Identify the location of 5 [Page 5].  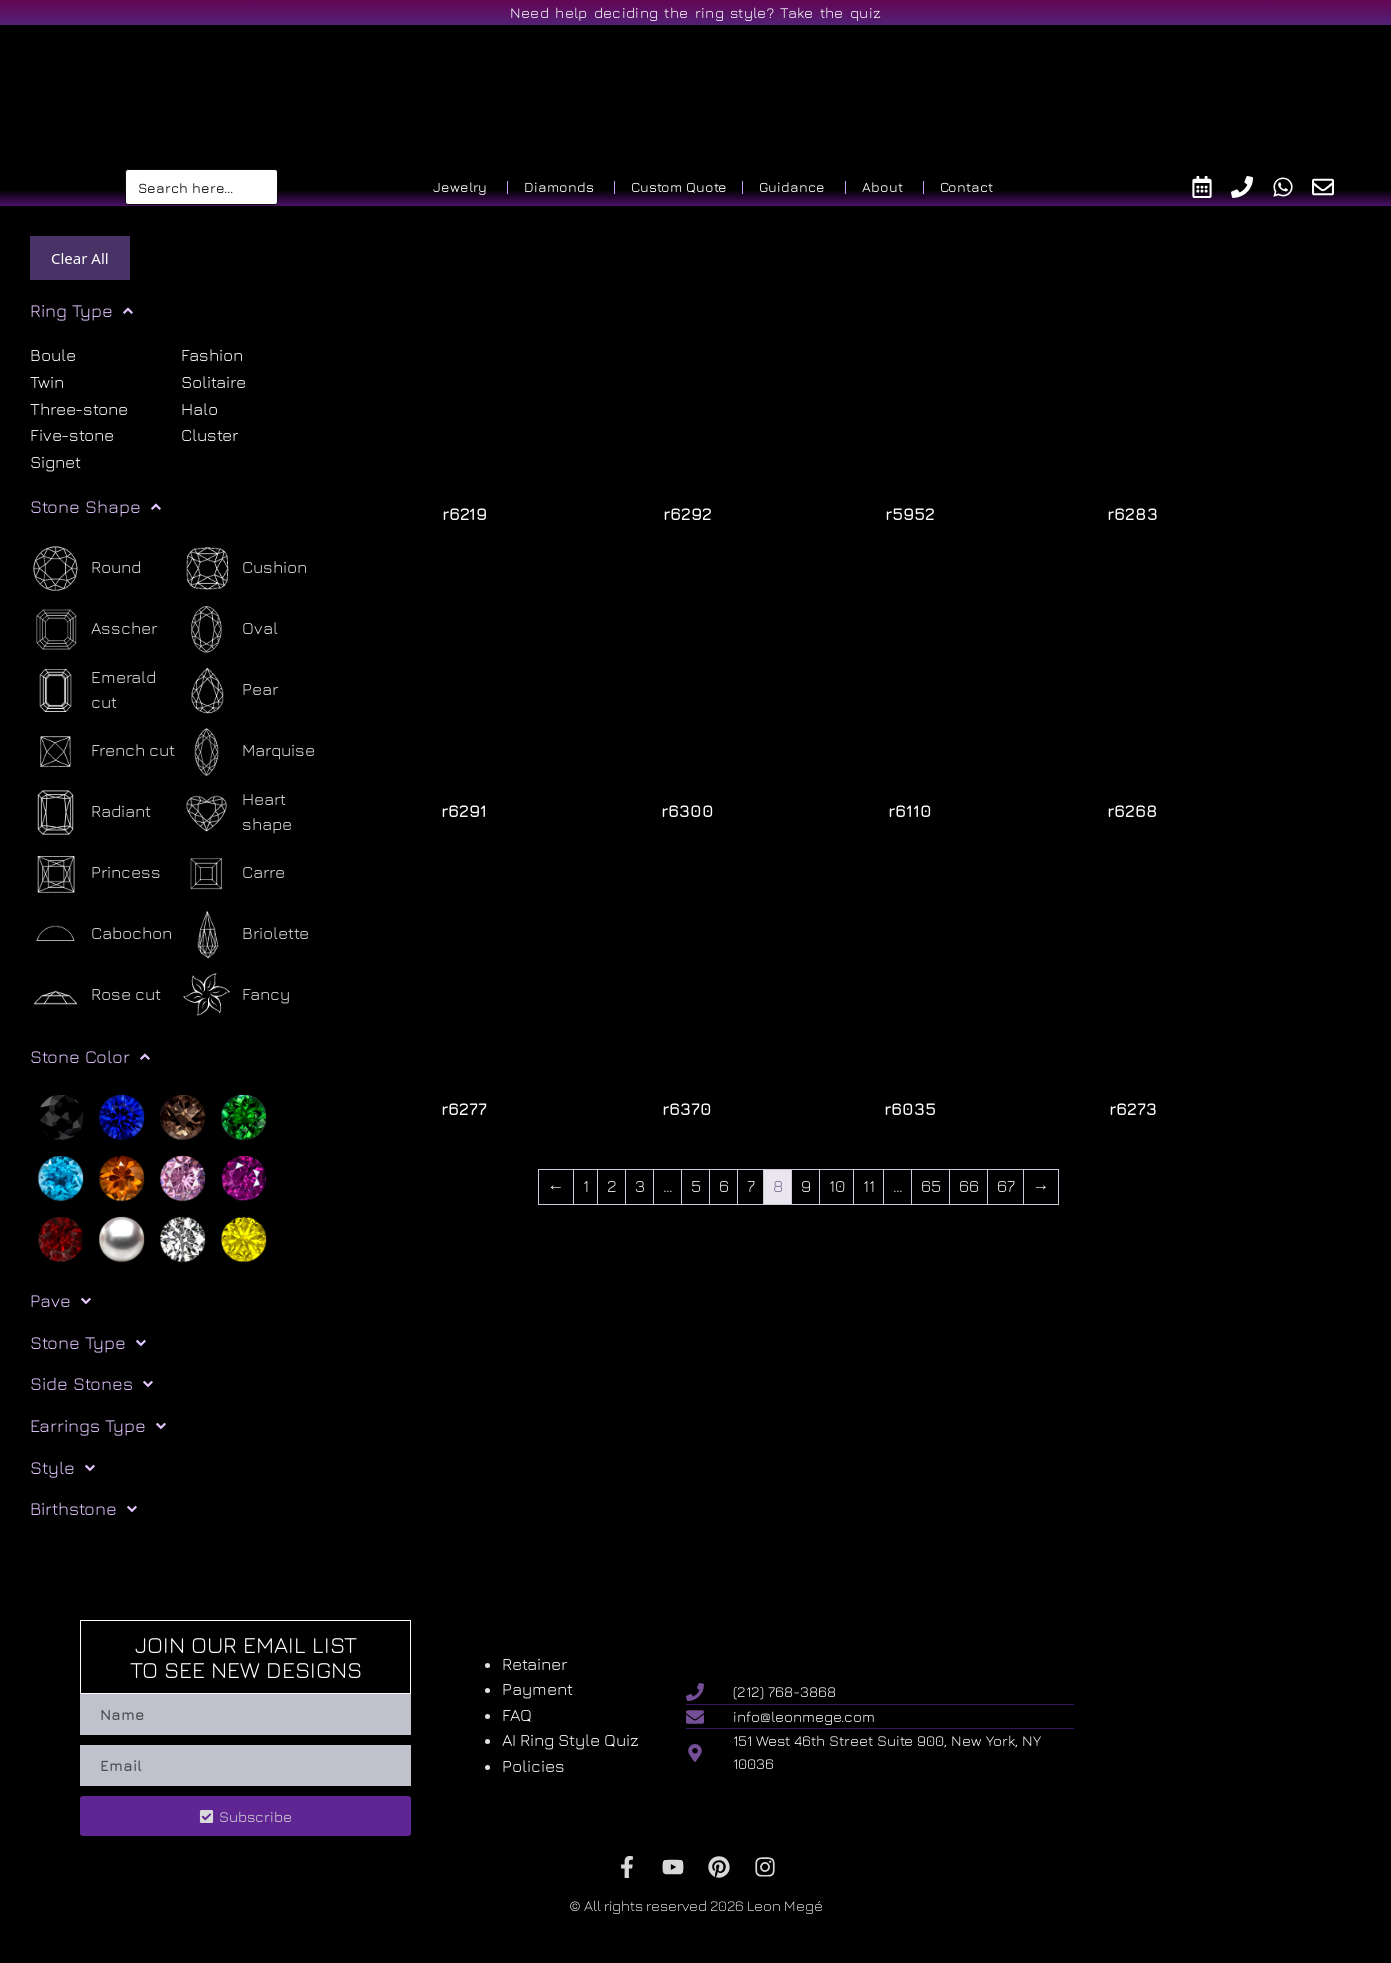
(695, 1186).